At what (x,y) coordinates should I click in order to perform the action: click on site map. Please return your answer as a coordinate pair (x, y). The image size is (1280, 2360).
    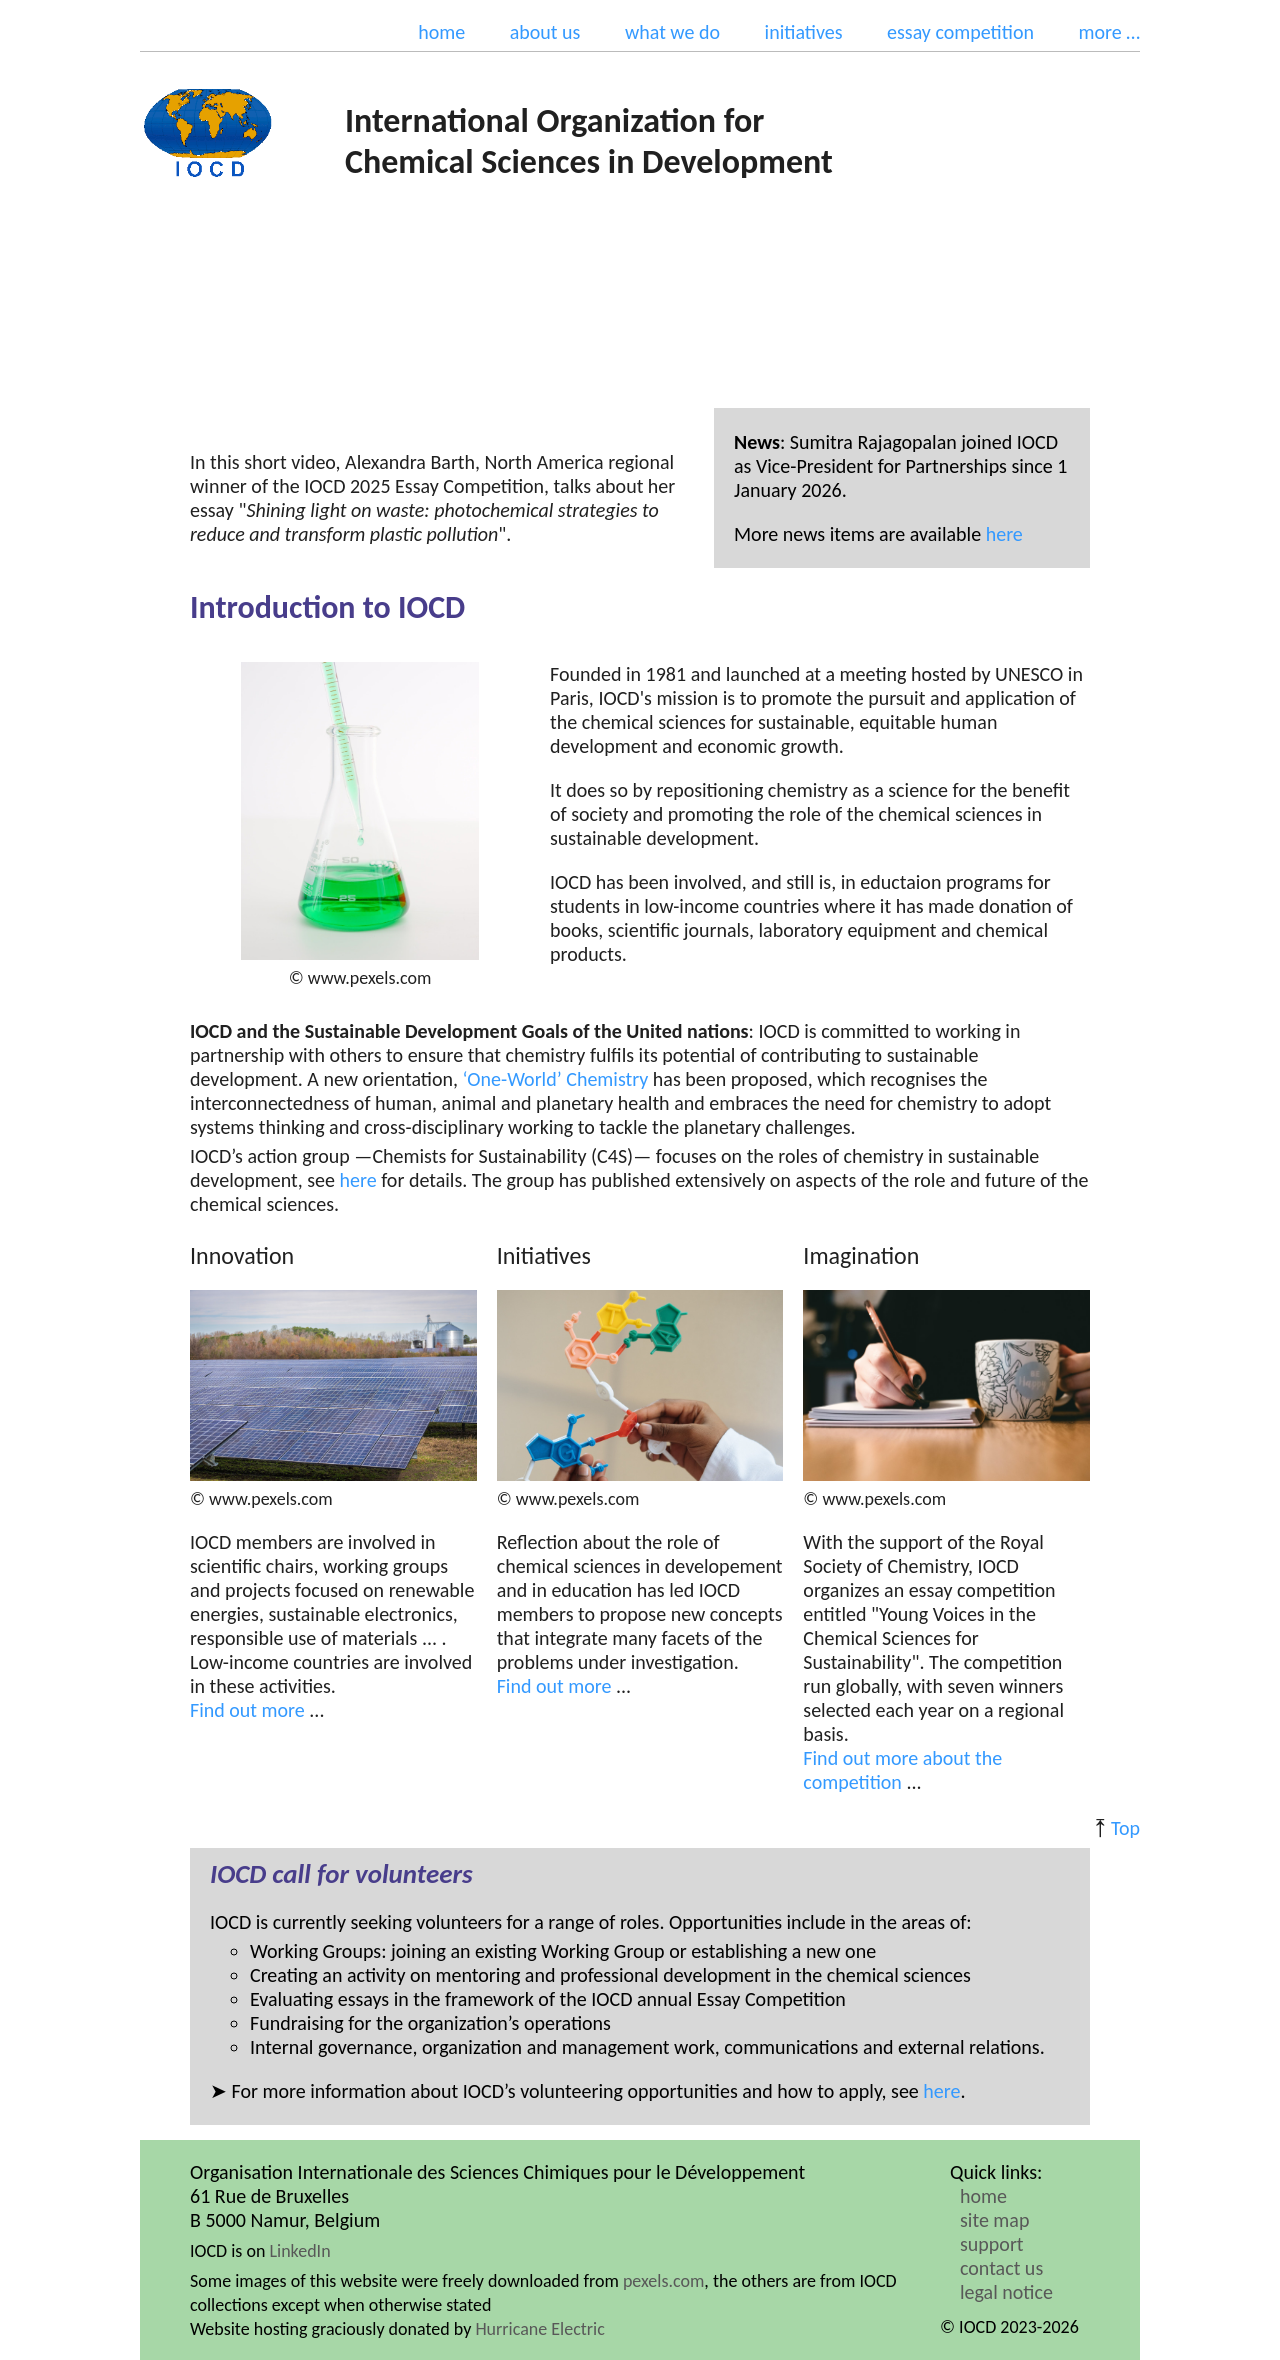
    Looking at the image, I should click on (994, 2220).